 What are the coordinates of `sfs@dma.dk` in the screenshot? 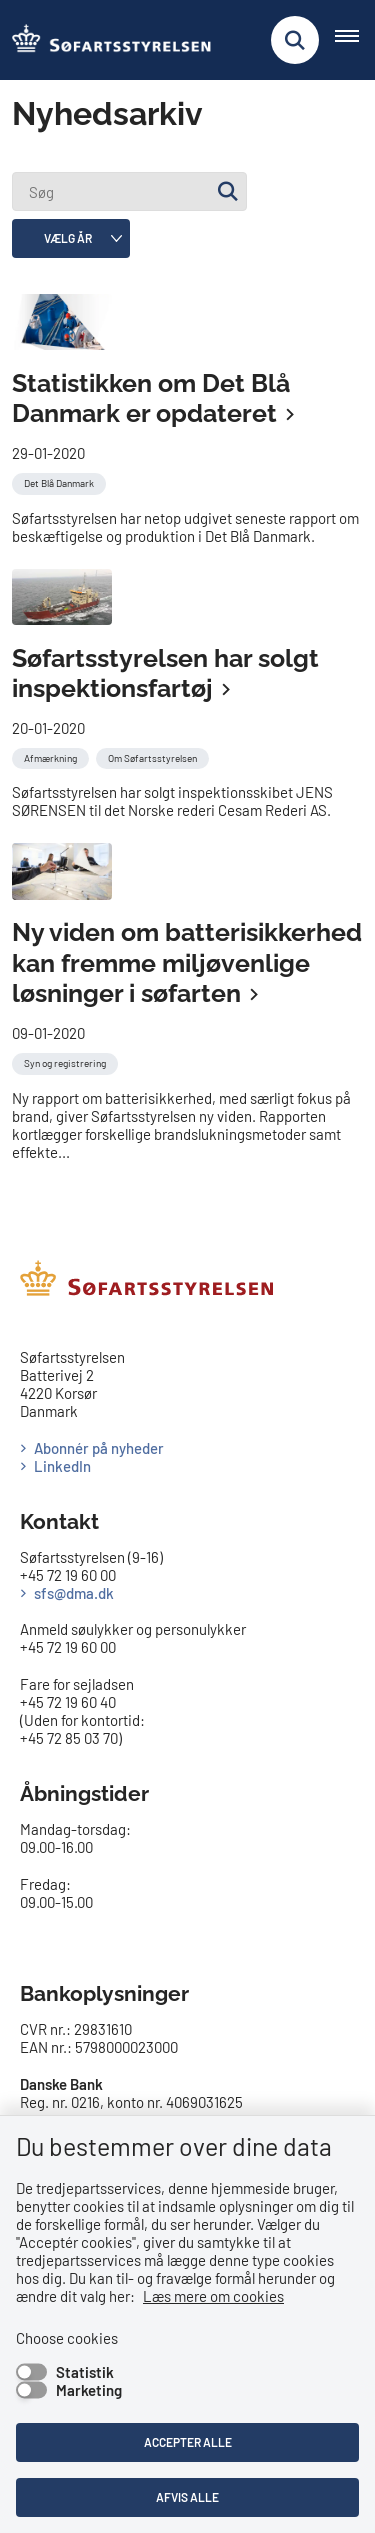 It's located at (74, 1593).